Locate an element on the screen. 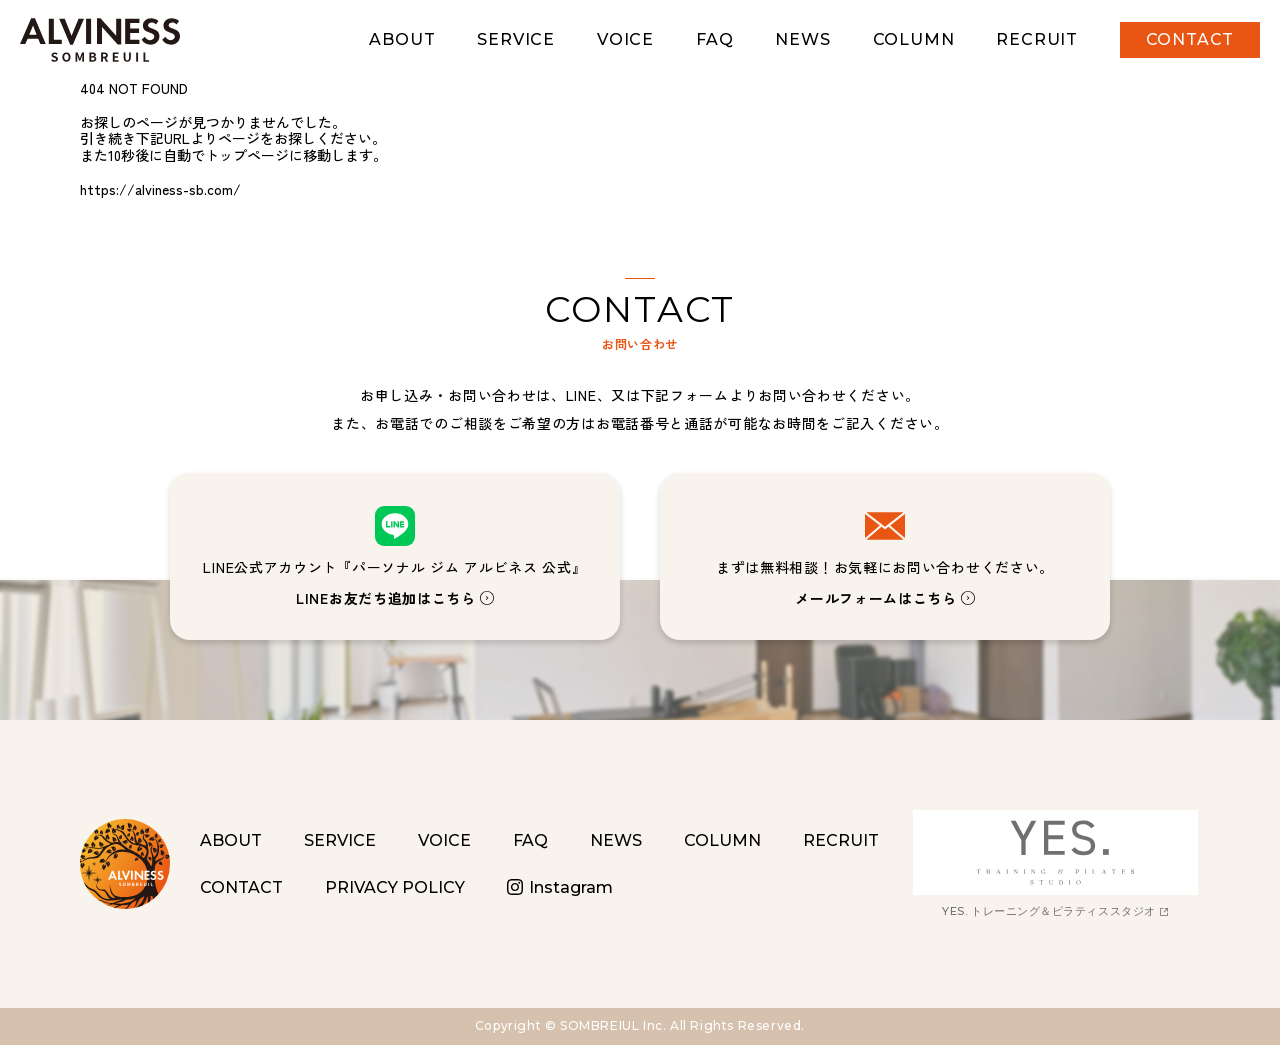  VOICE is located at coordinates (625, 39).